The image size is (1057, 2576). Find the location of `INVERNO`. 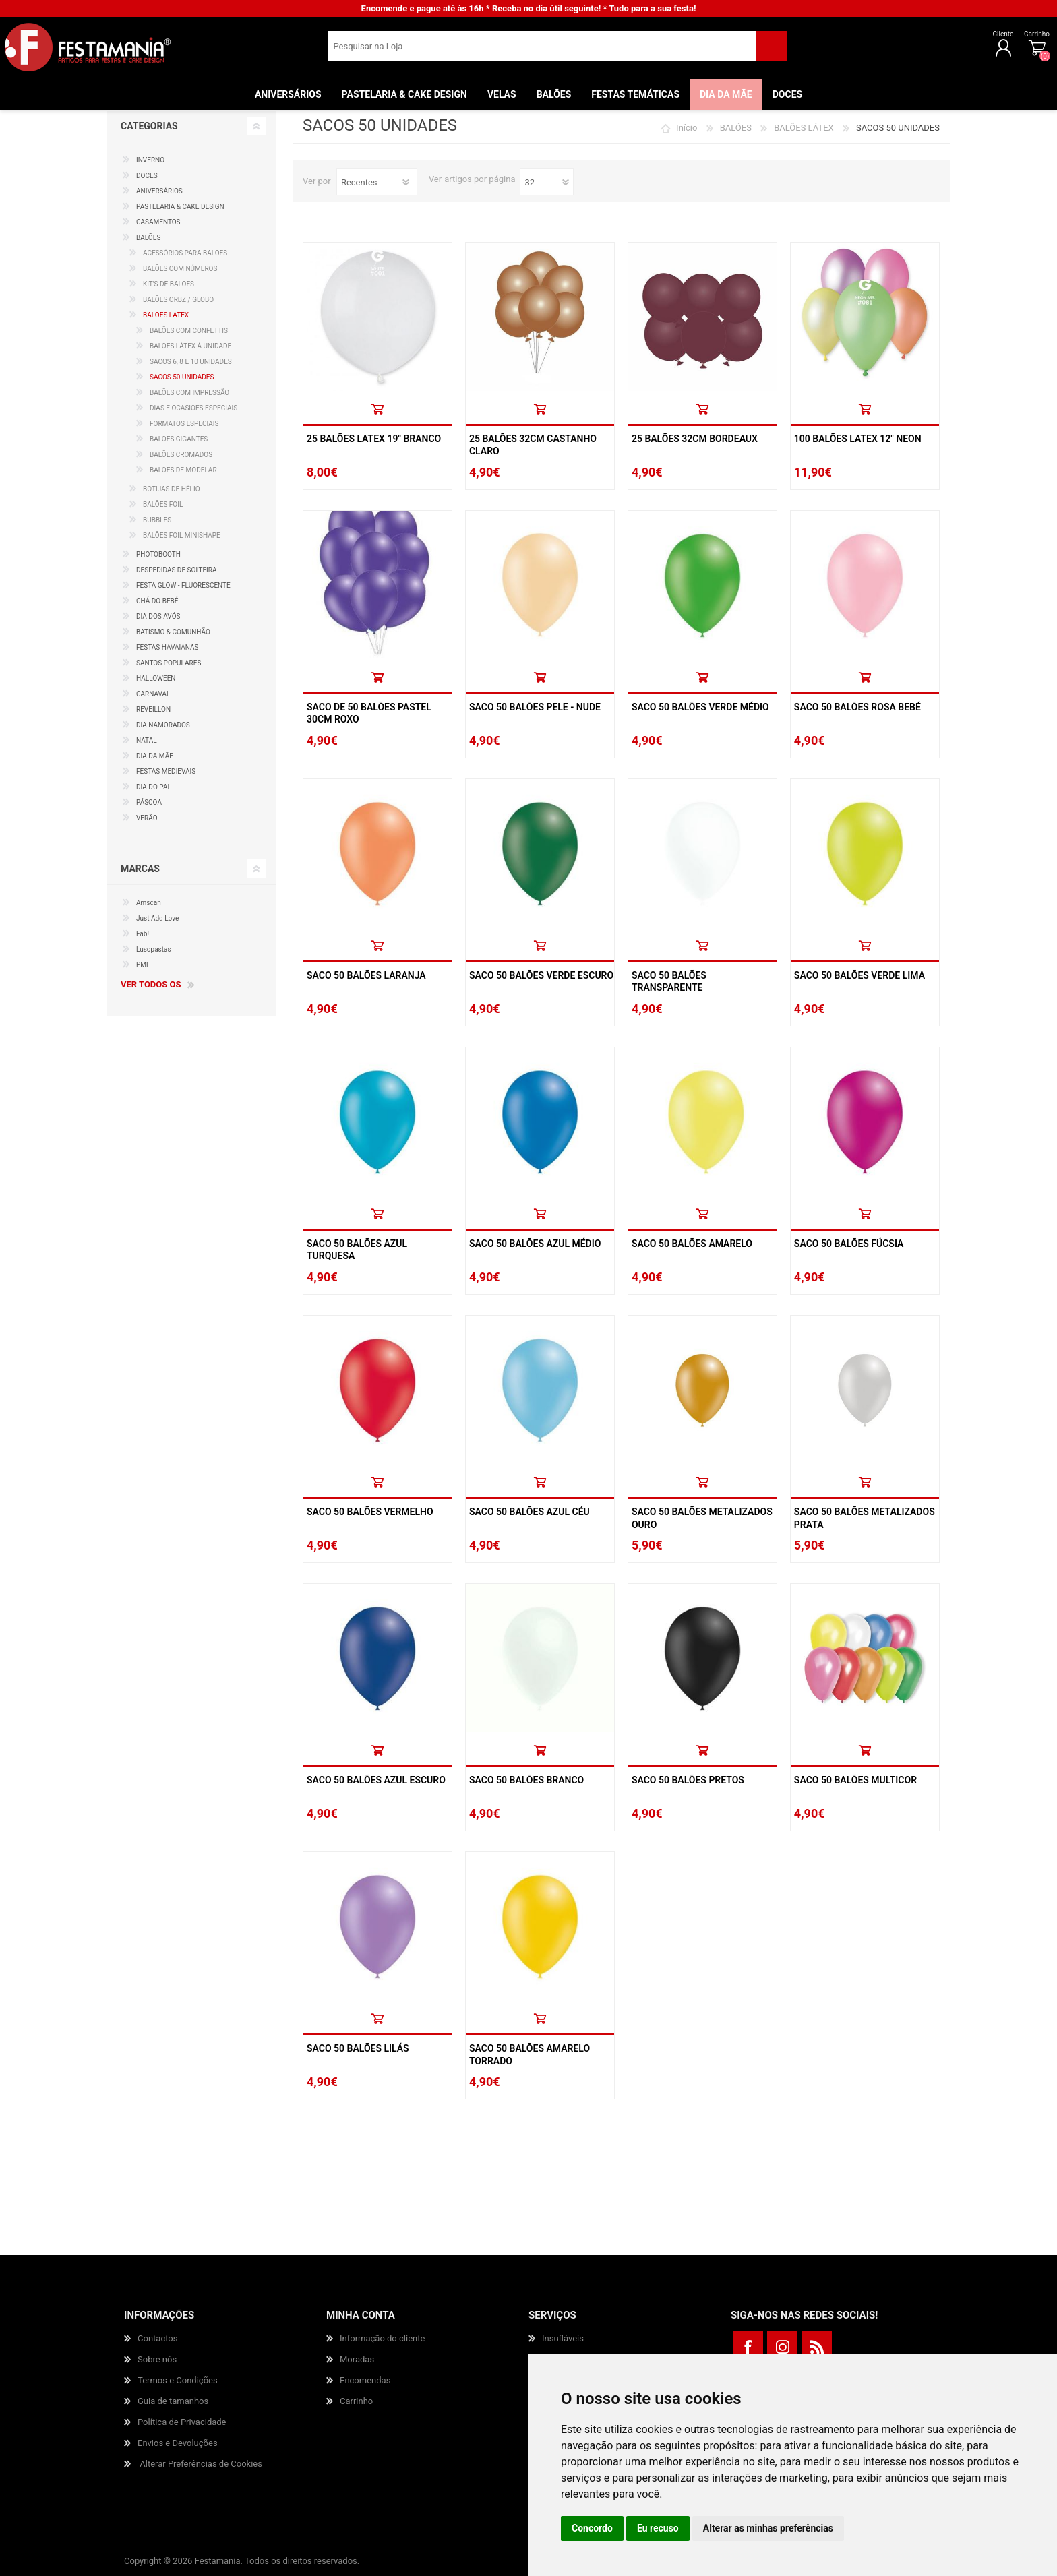

INVERNO is located at coordinates (150, 160).